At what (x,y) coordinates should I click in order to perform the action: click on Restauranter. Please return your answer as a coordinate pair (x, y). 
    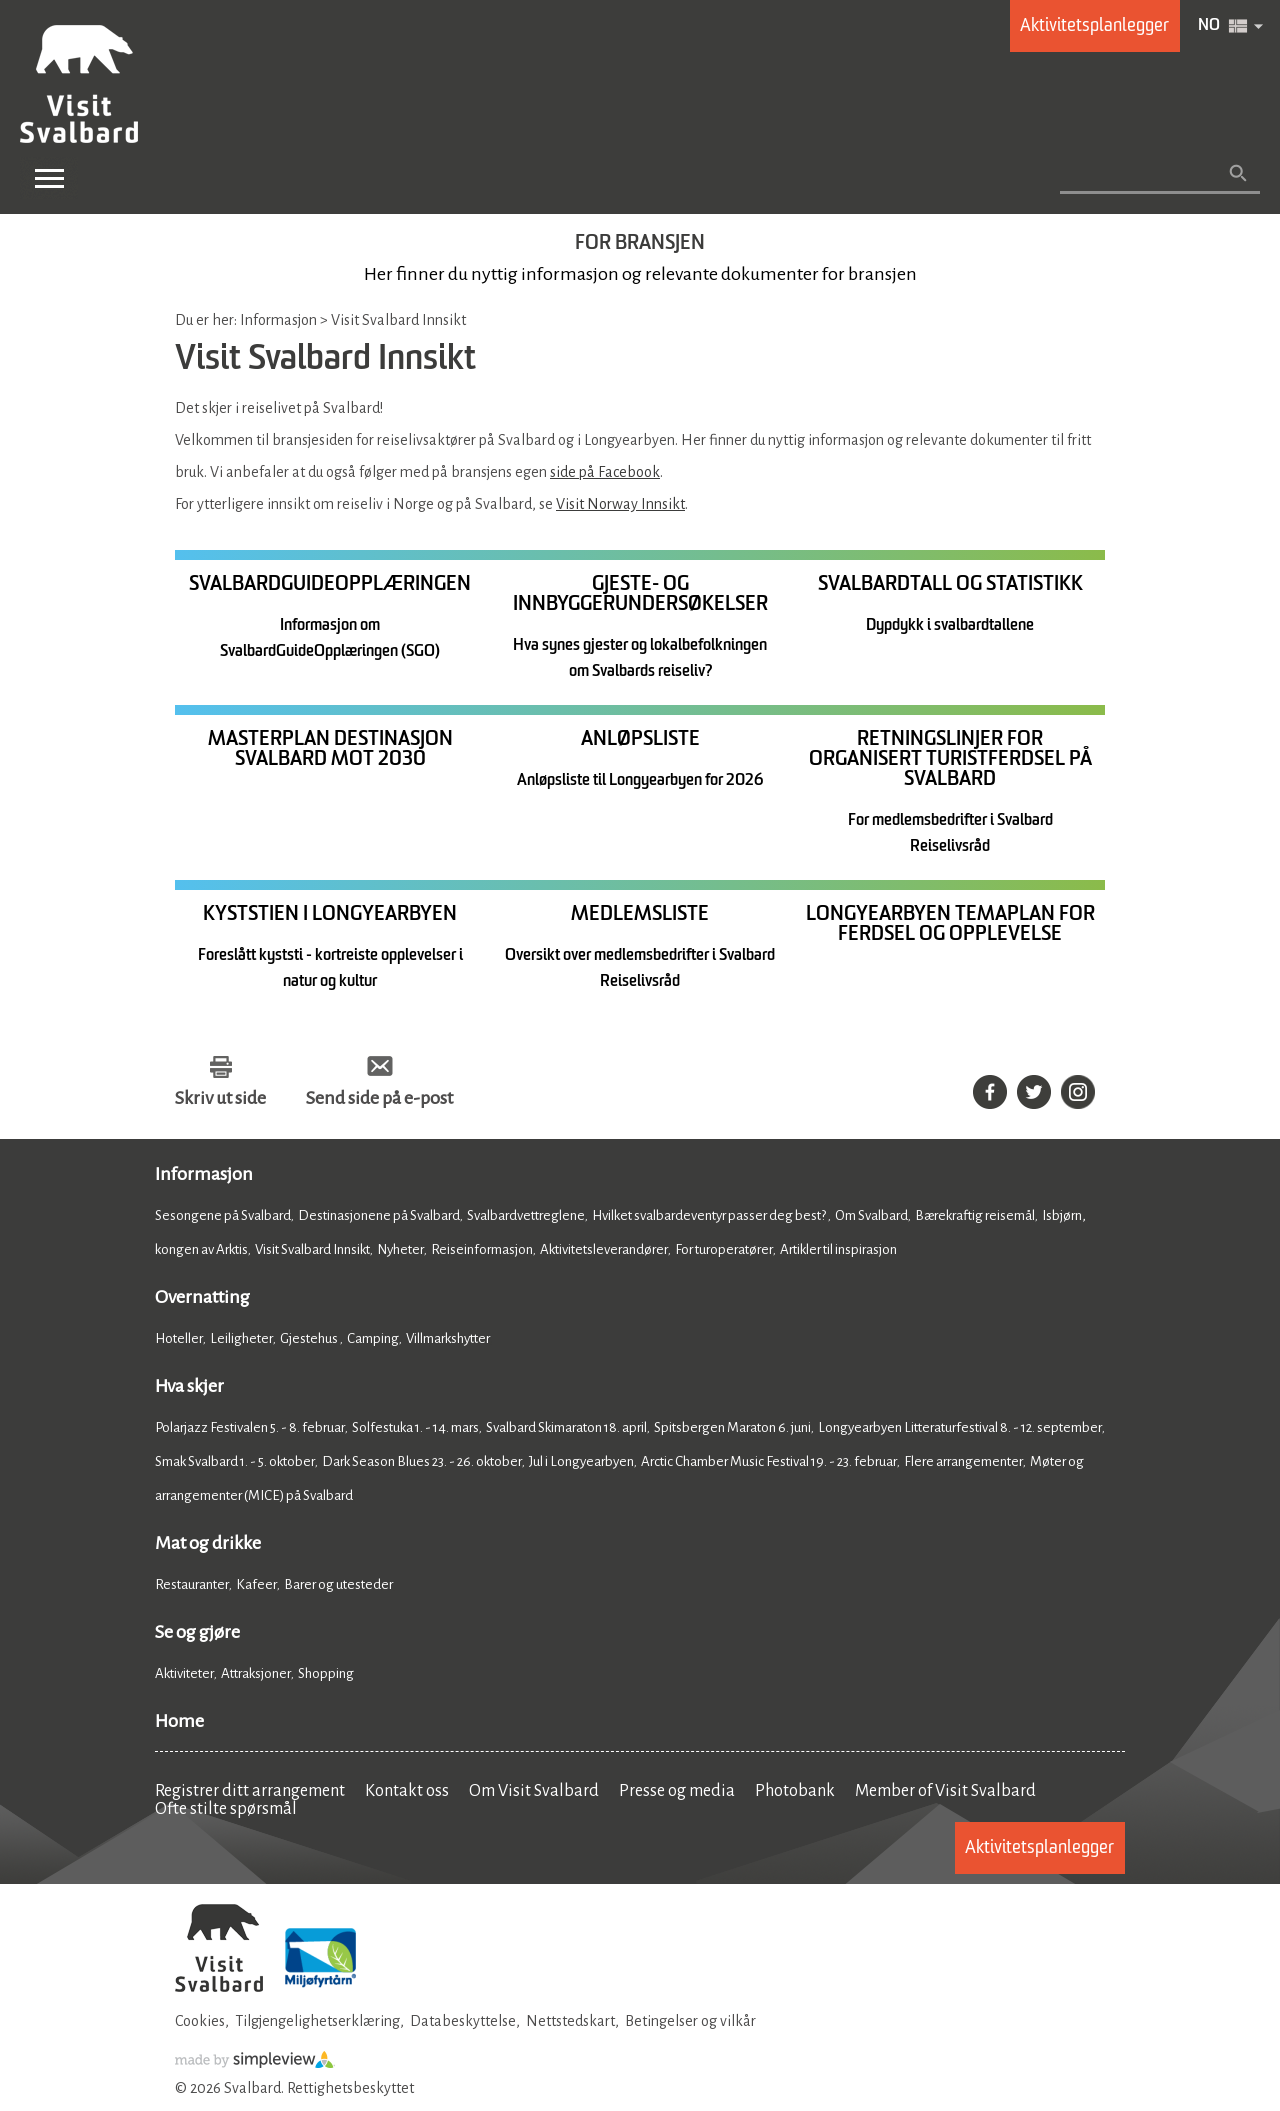
    Looking at the image, I should click on (192, 1586).